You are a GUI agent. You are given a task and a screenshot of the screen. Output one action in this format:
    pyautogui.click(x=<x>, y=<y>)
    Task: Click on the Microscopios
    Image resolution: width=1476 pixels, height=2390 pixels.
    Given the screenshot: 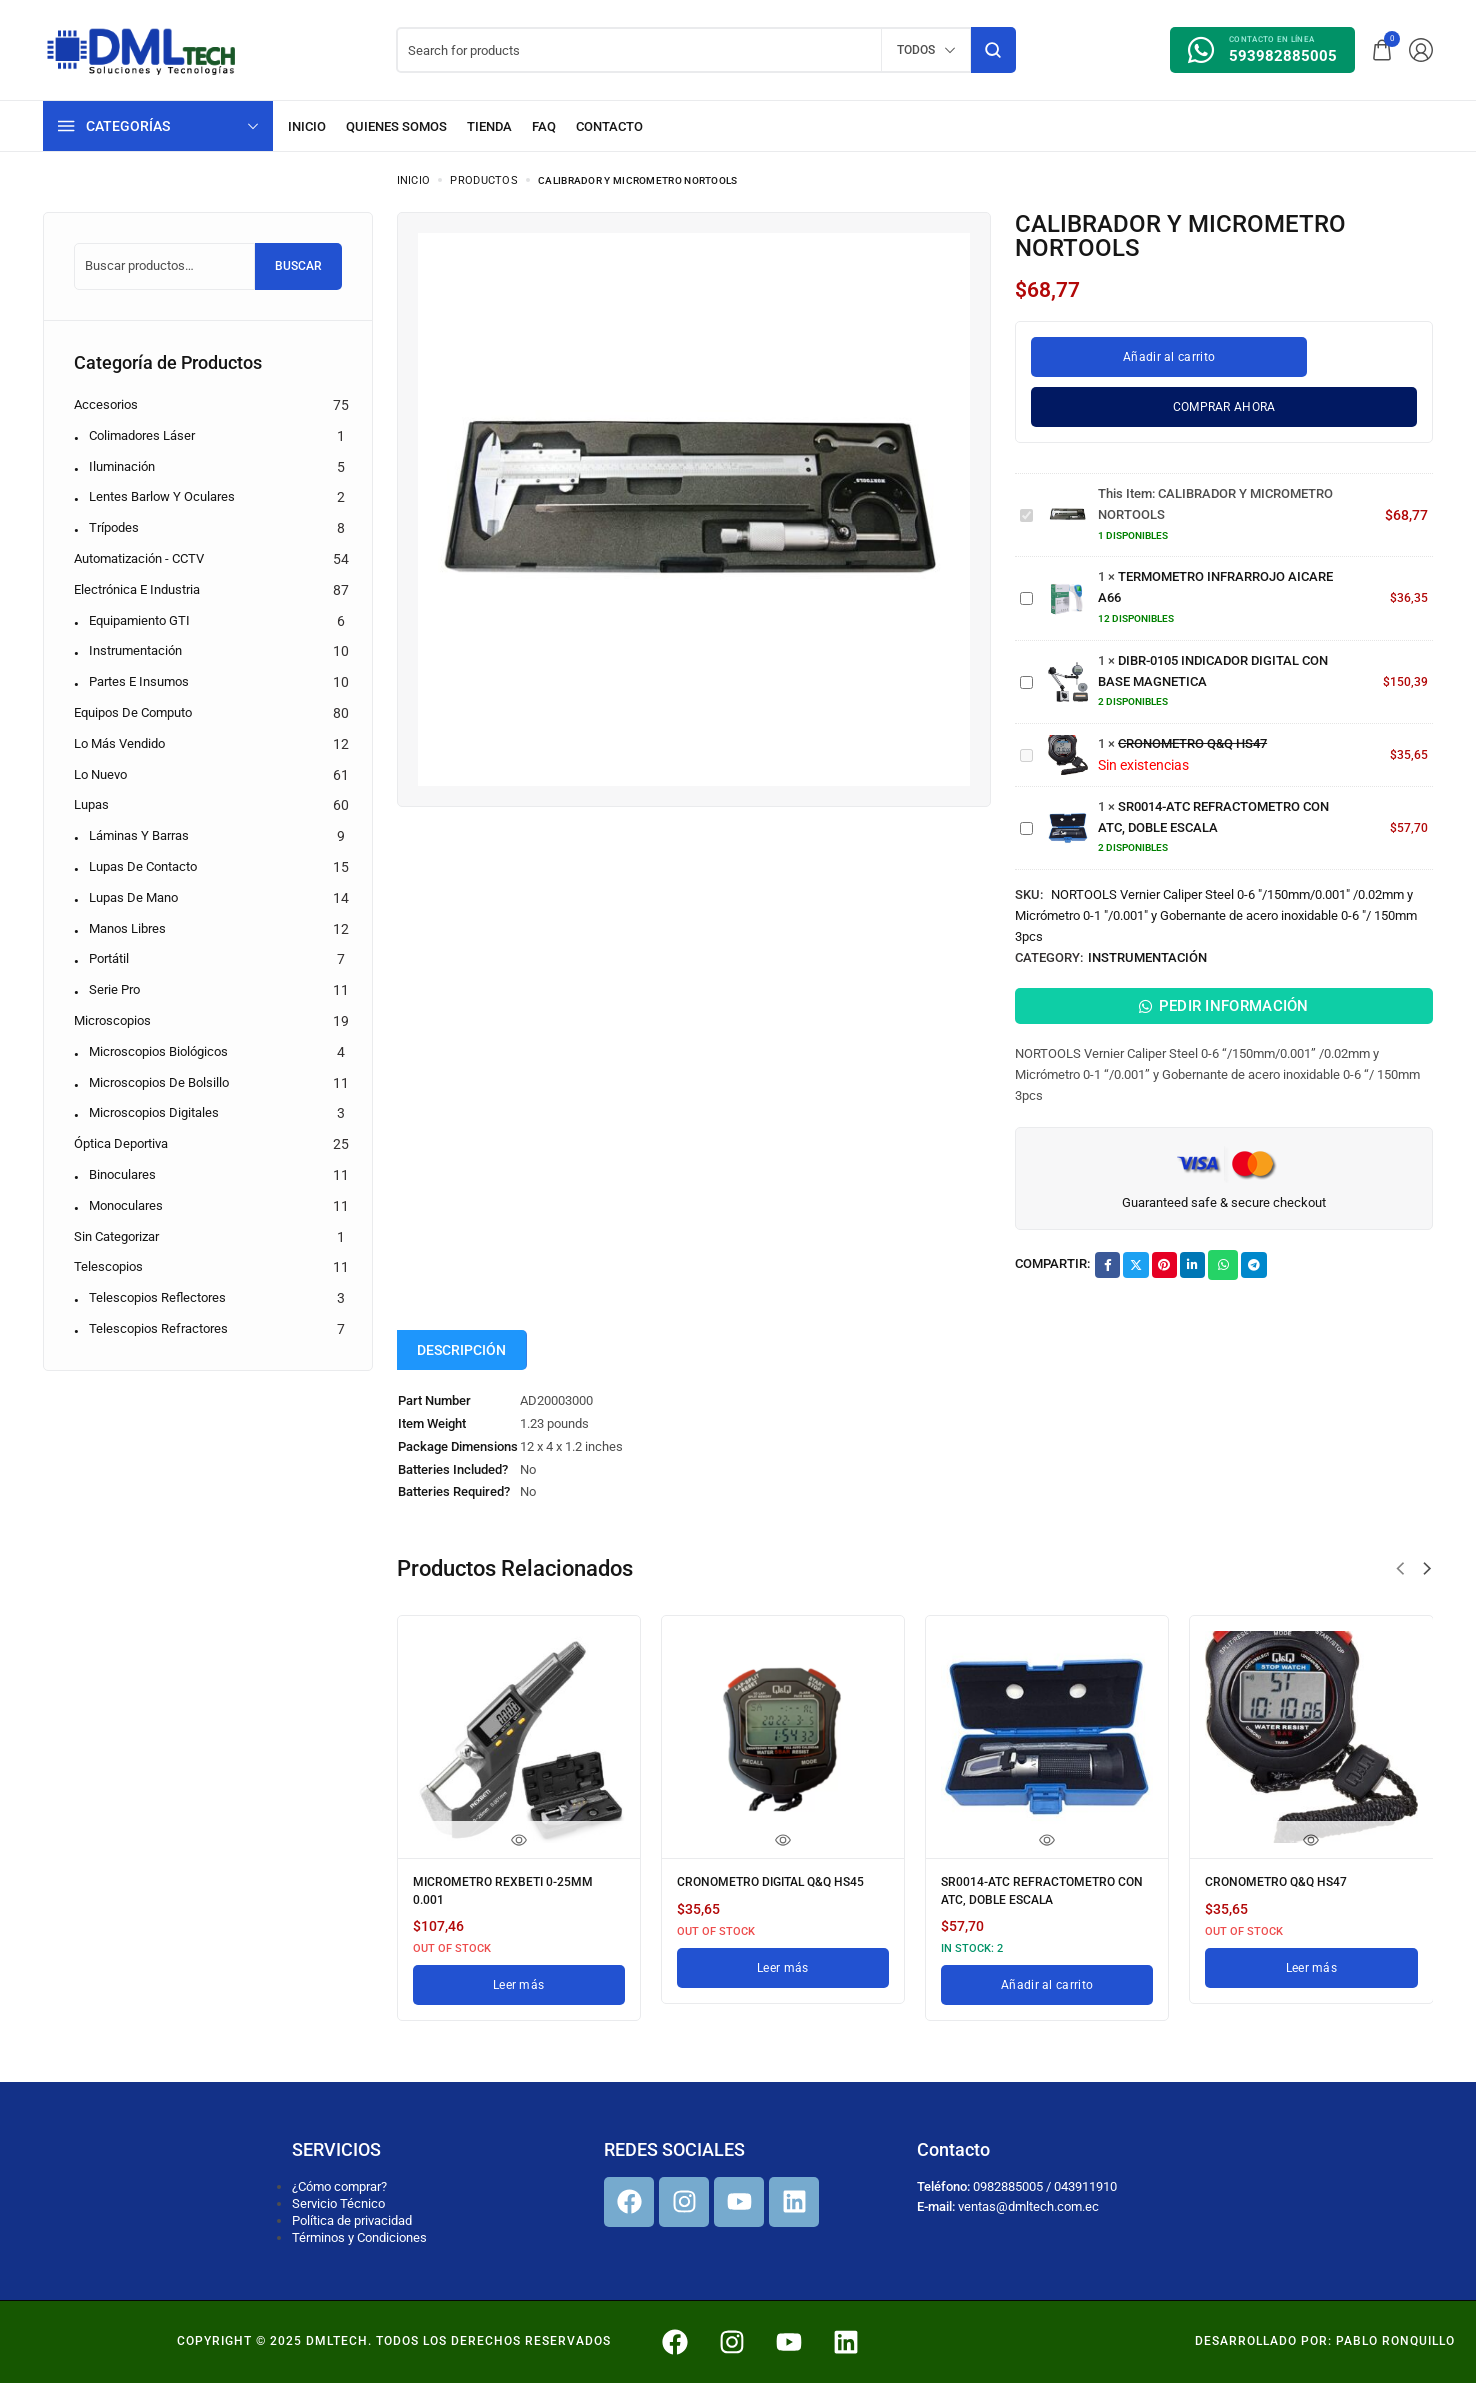 What is the action you would take?
    pyautogui.click(x=112, y=1020)
    